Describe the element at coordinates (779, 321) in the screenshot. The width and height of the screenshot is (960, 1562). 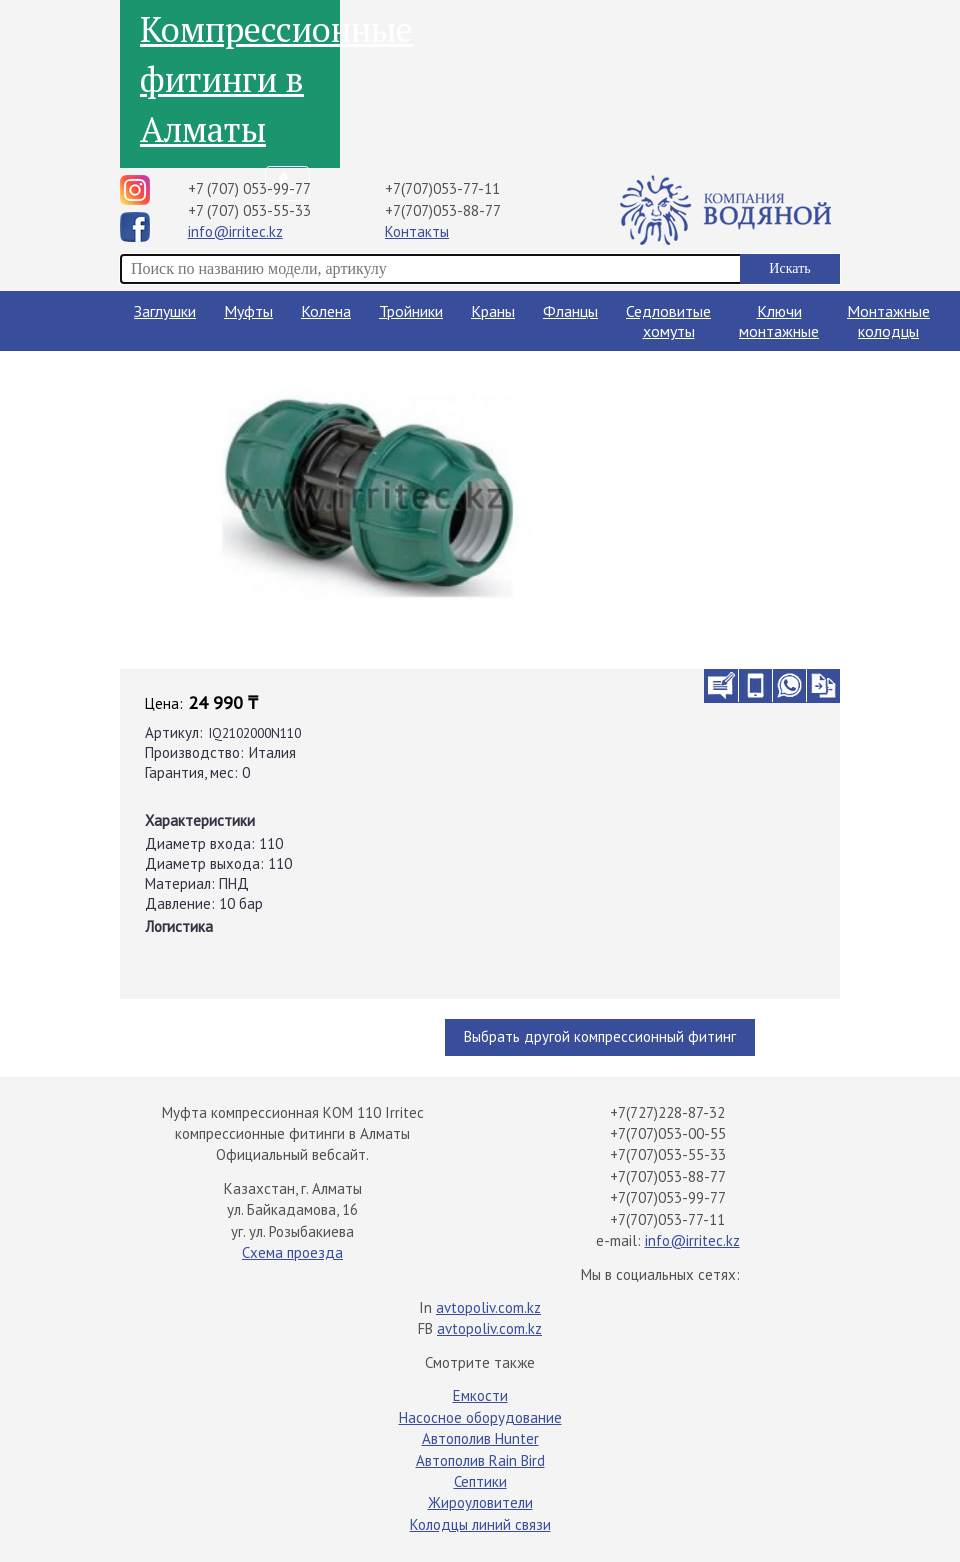
I see `Ключи монтажные` at that location.